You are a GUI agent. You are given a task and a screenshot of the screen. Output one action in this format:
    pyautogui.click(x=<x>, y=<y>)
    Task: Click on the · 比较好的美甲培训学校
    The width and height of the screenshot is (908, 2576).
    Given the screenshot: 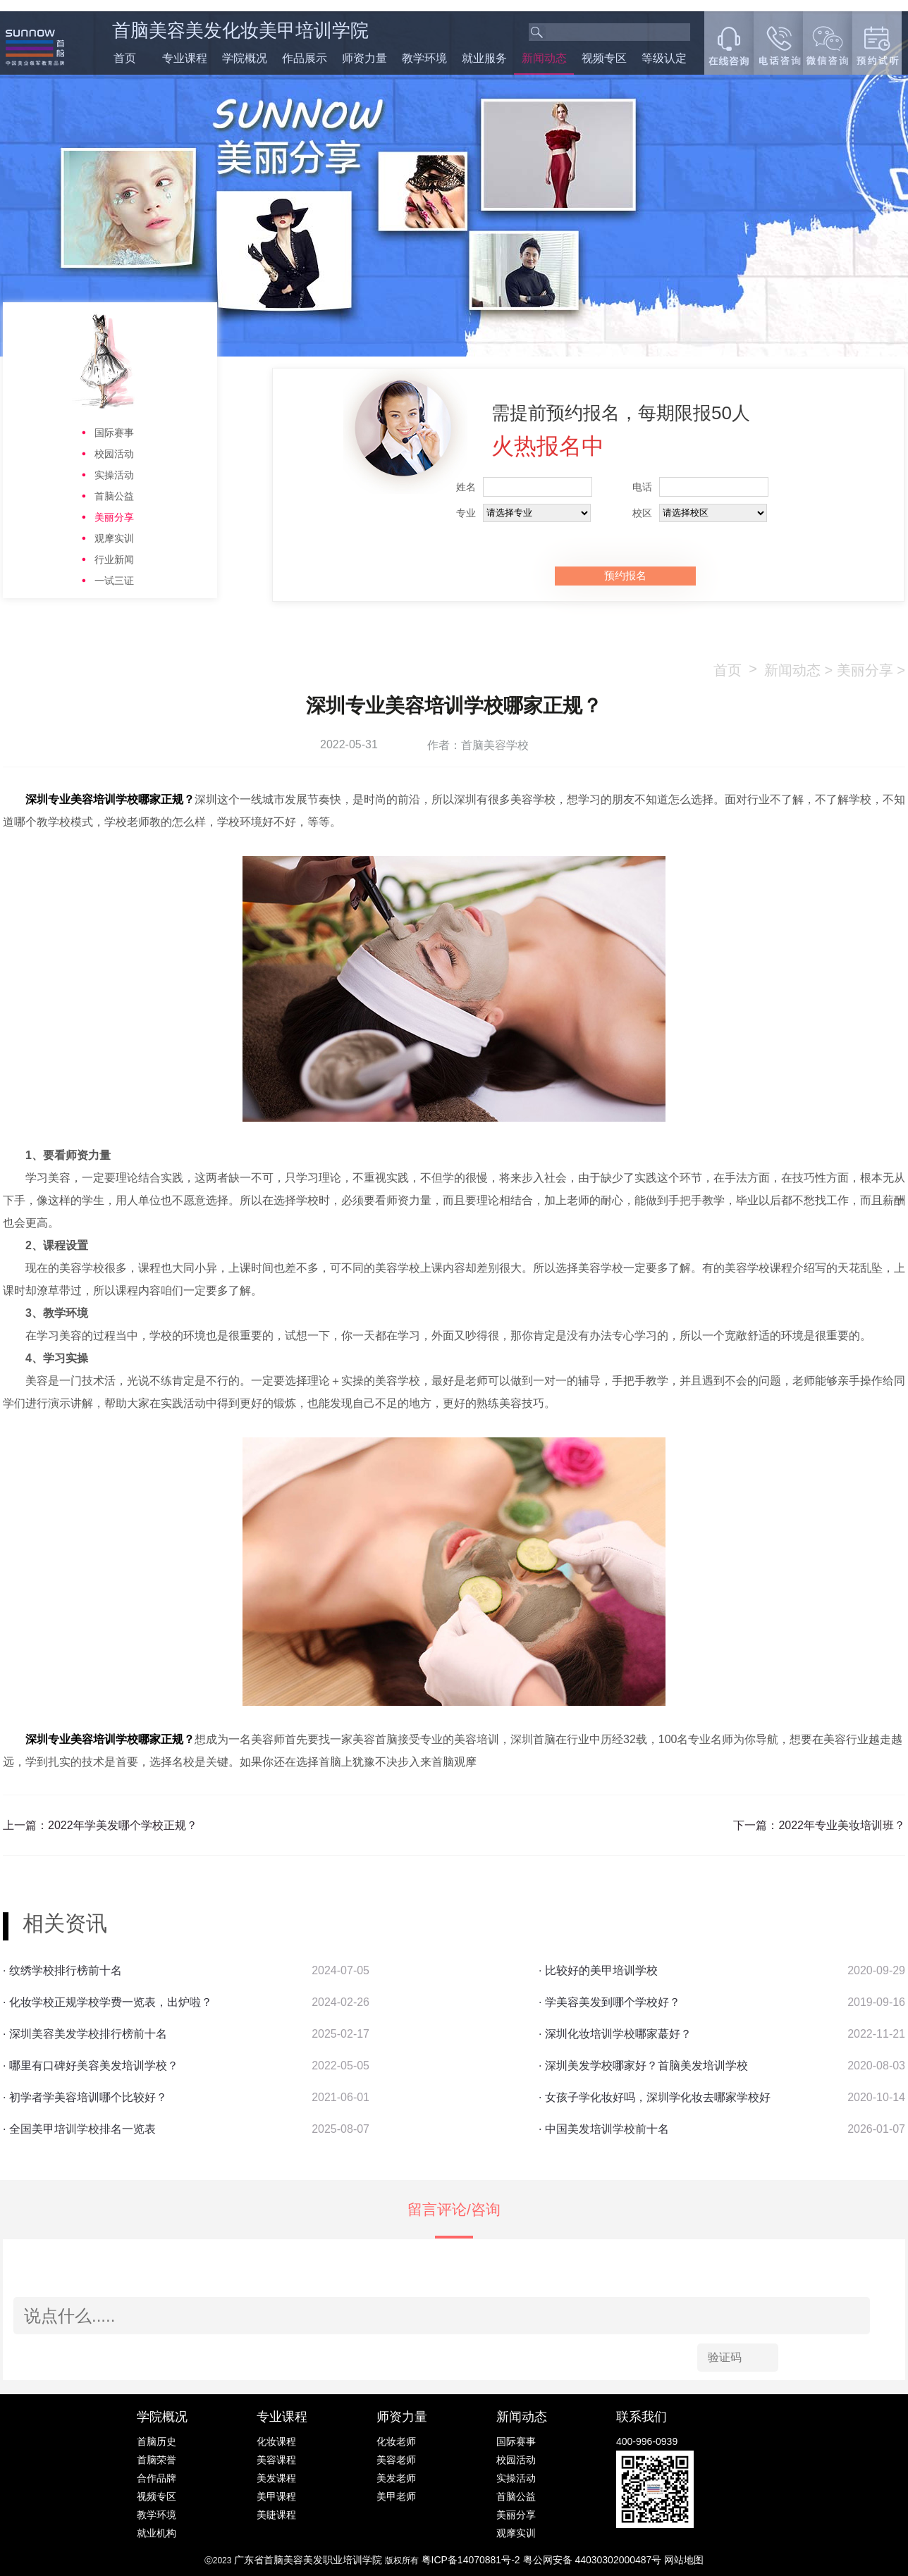 What is the action you would take?
    pyautogui.click(x=598, y=1970)
    